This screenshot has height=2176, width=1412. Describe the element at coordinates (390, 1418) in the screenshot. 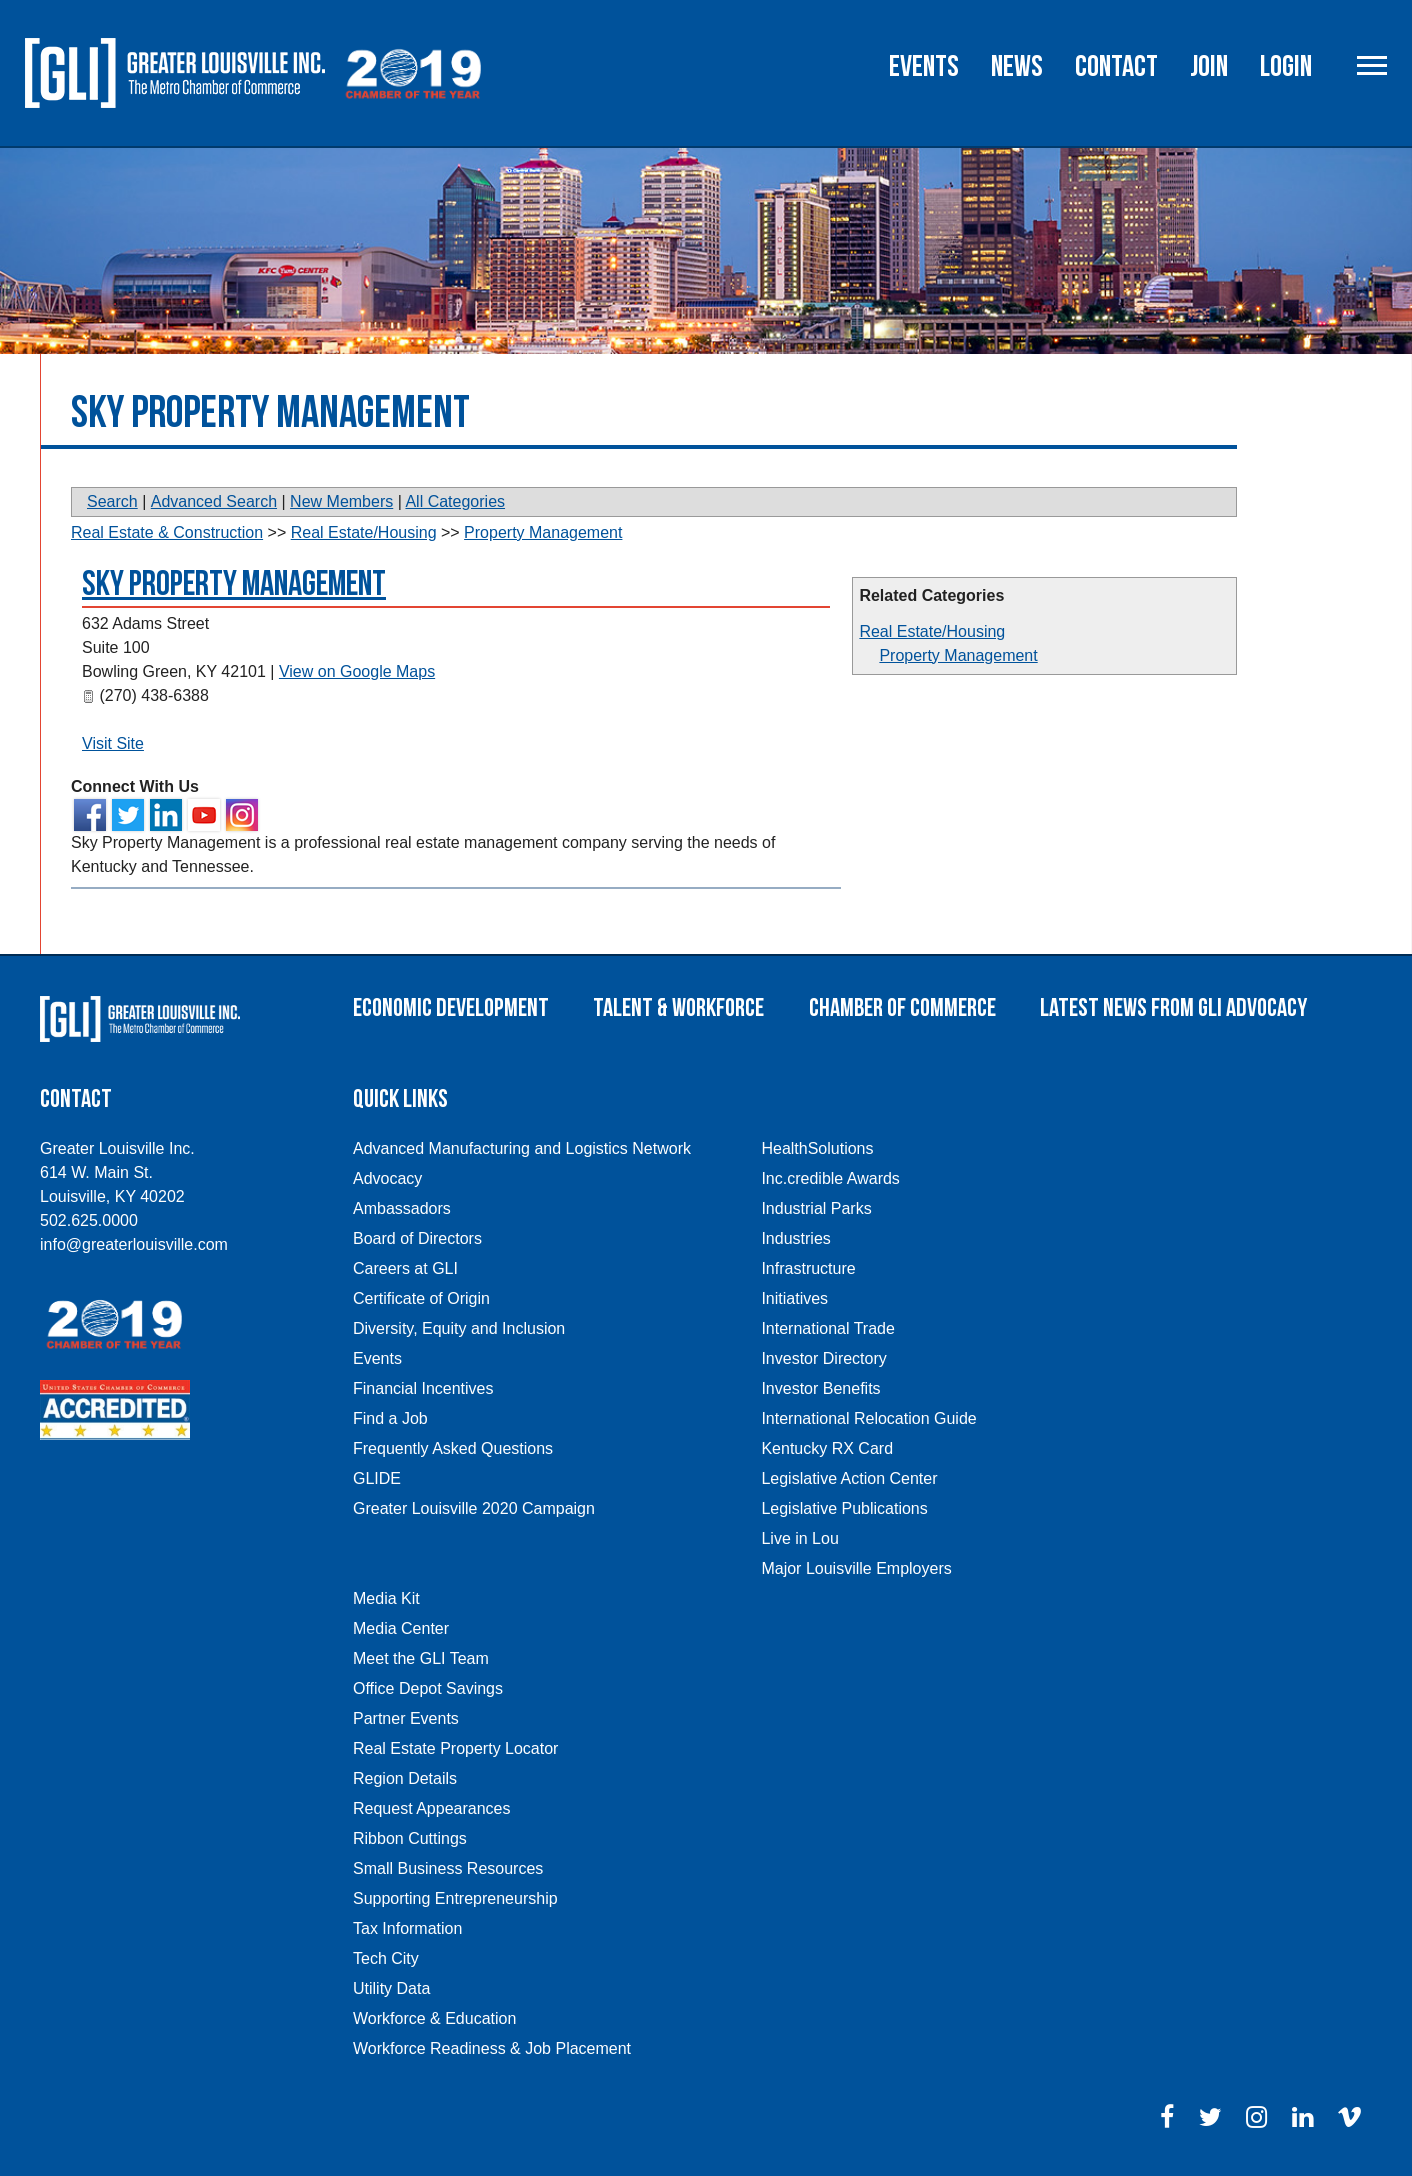

I see `Find a Job` at that location.